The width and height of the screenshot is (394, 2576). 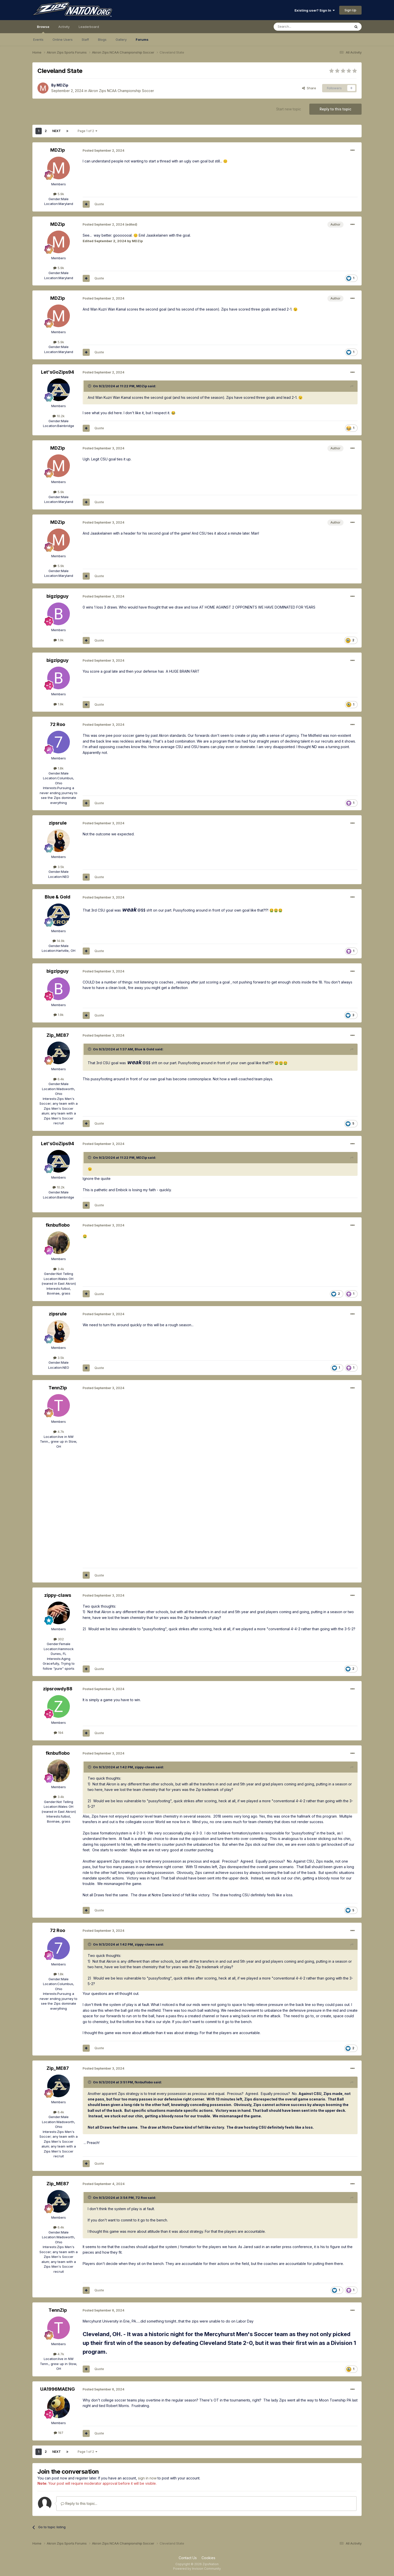 I want to click on sign in now, so click(x=147, y=2478).